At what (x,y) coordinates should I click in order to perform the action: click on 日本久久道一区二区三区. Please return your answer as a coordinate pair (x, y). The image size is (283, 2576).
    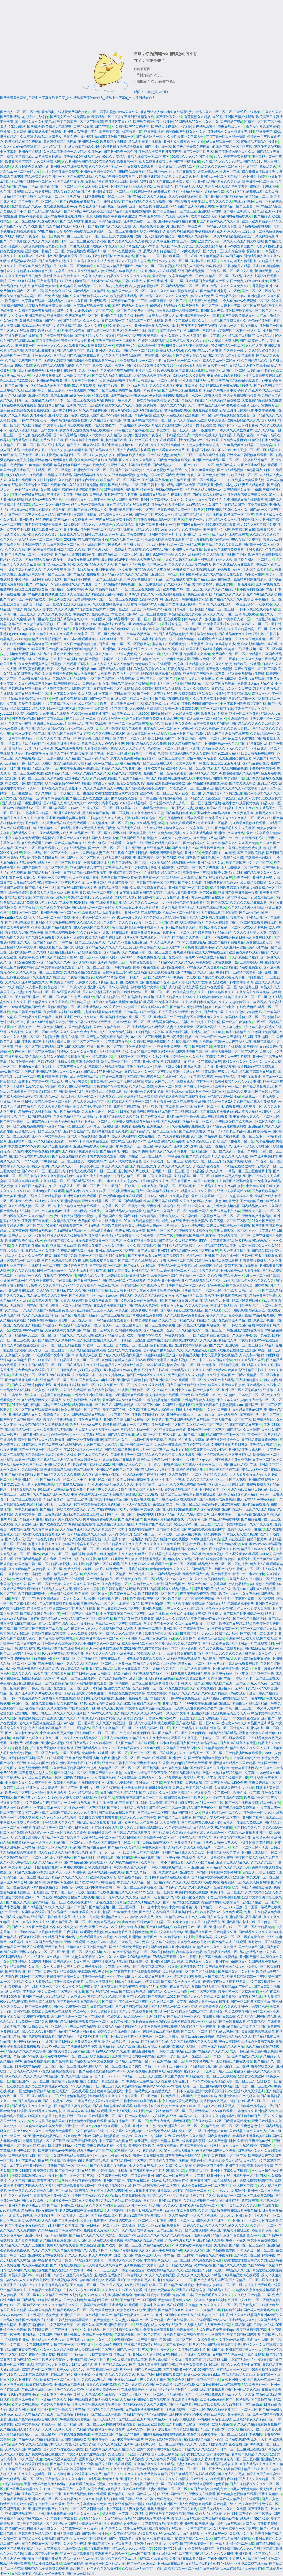
    Looking at the image, I should click on (255, 2250).